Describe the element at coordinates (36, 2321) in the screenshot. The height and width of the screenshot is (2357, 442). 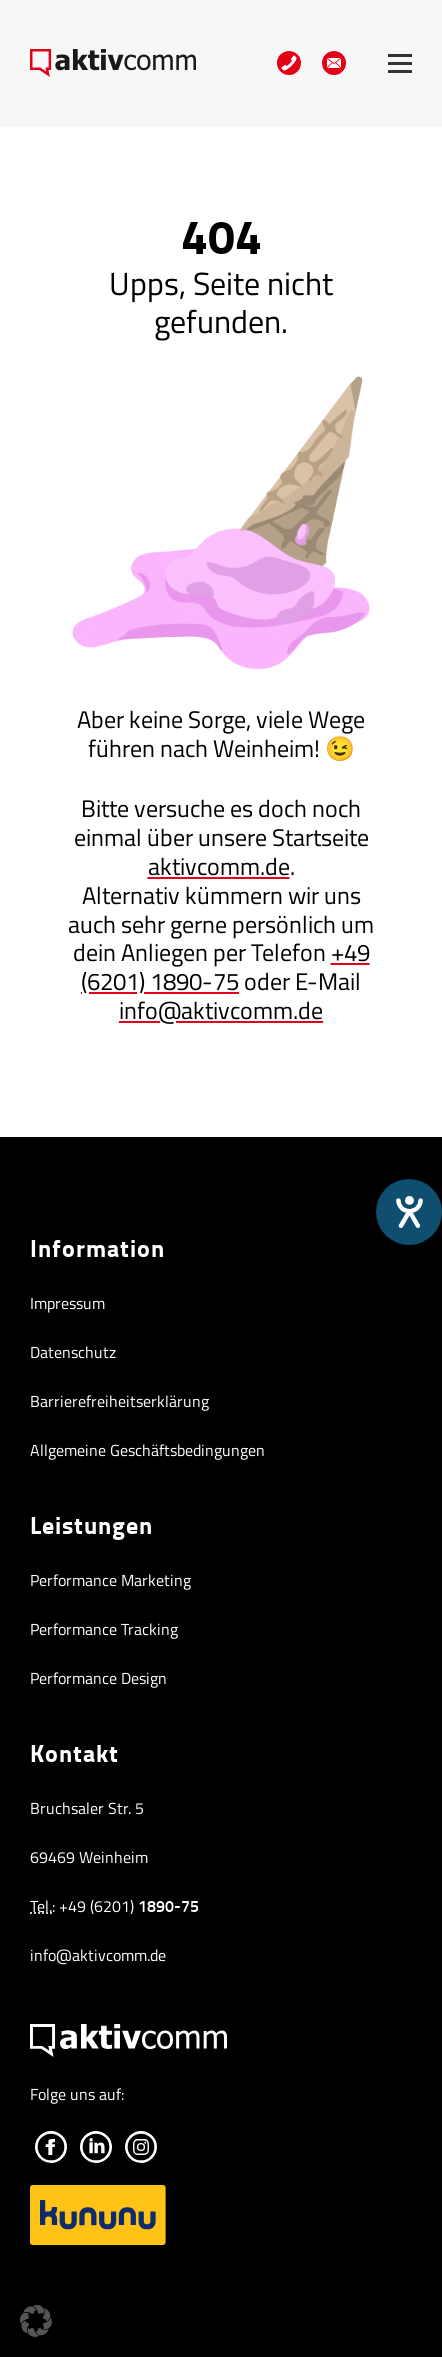
I see `[button]` at that location.